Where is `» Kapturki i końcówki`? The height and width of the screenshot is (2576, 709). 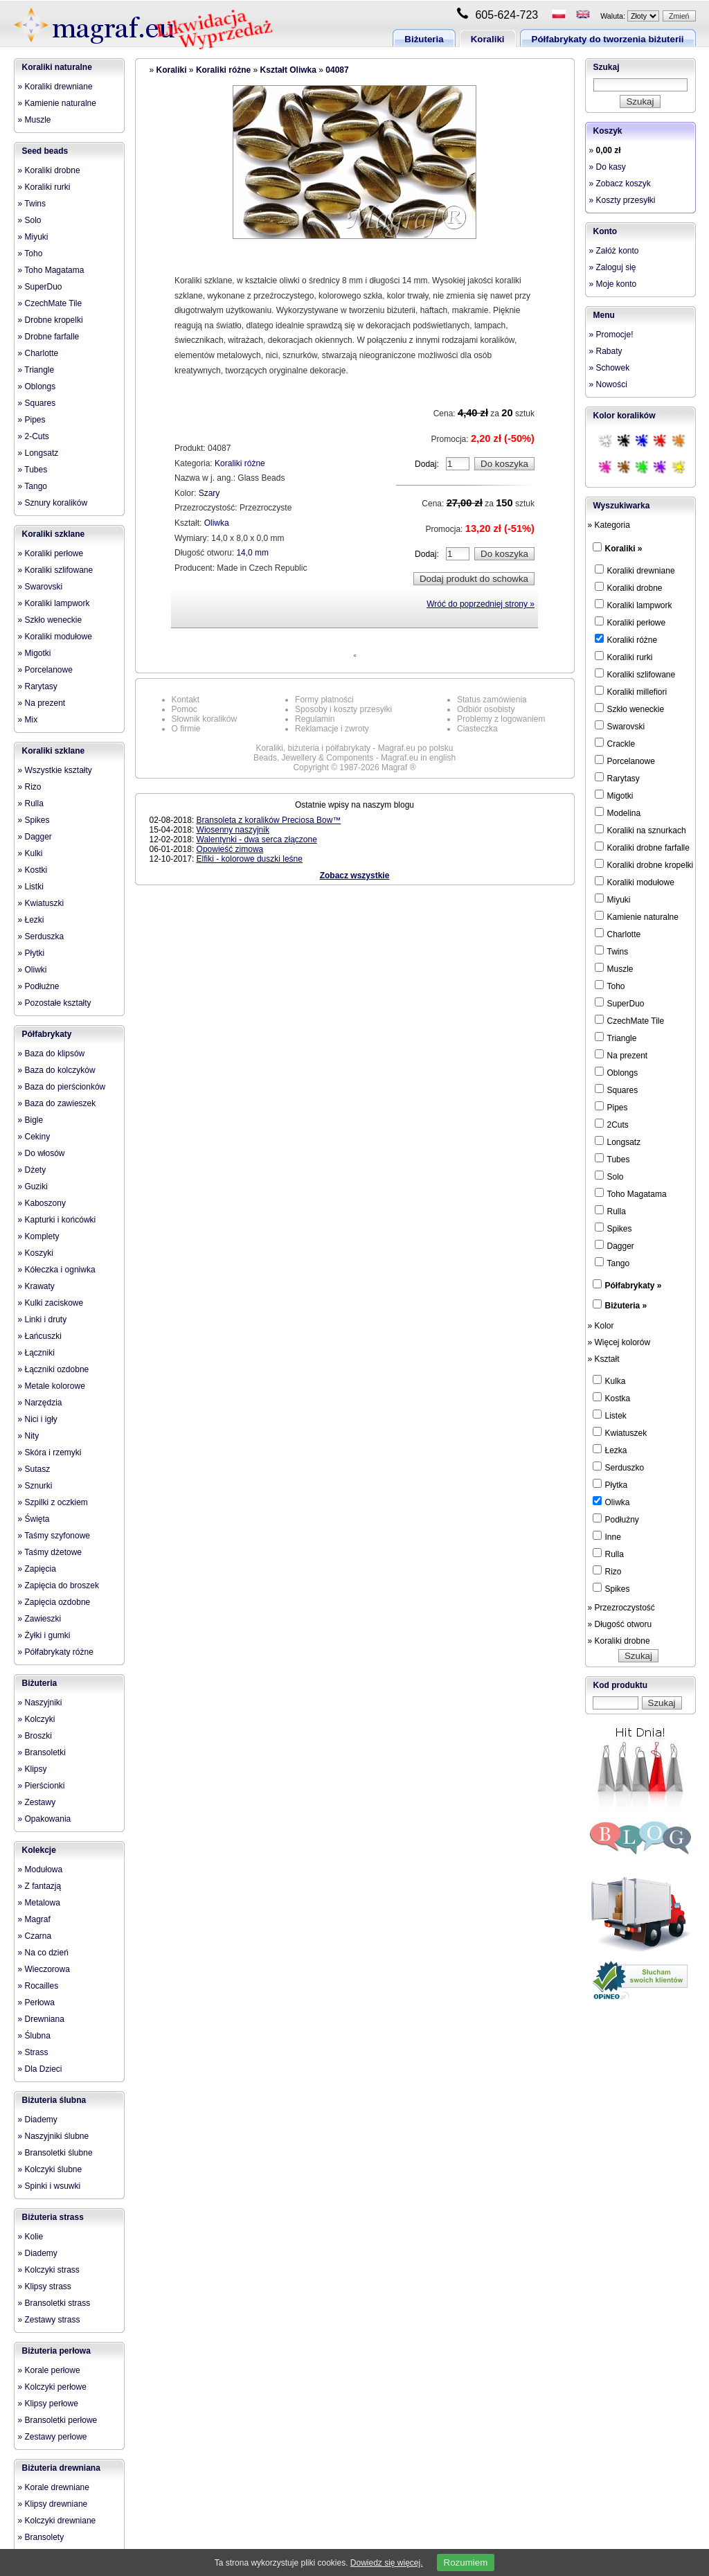 » Kapturki i końcówki is located at coordinates (57, 1220).